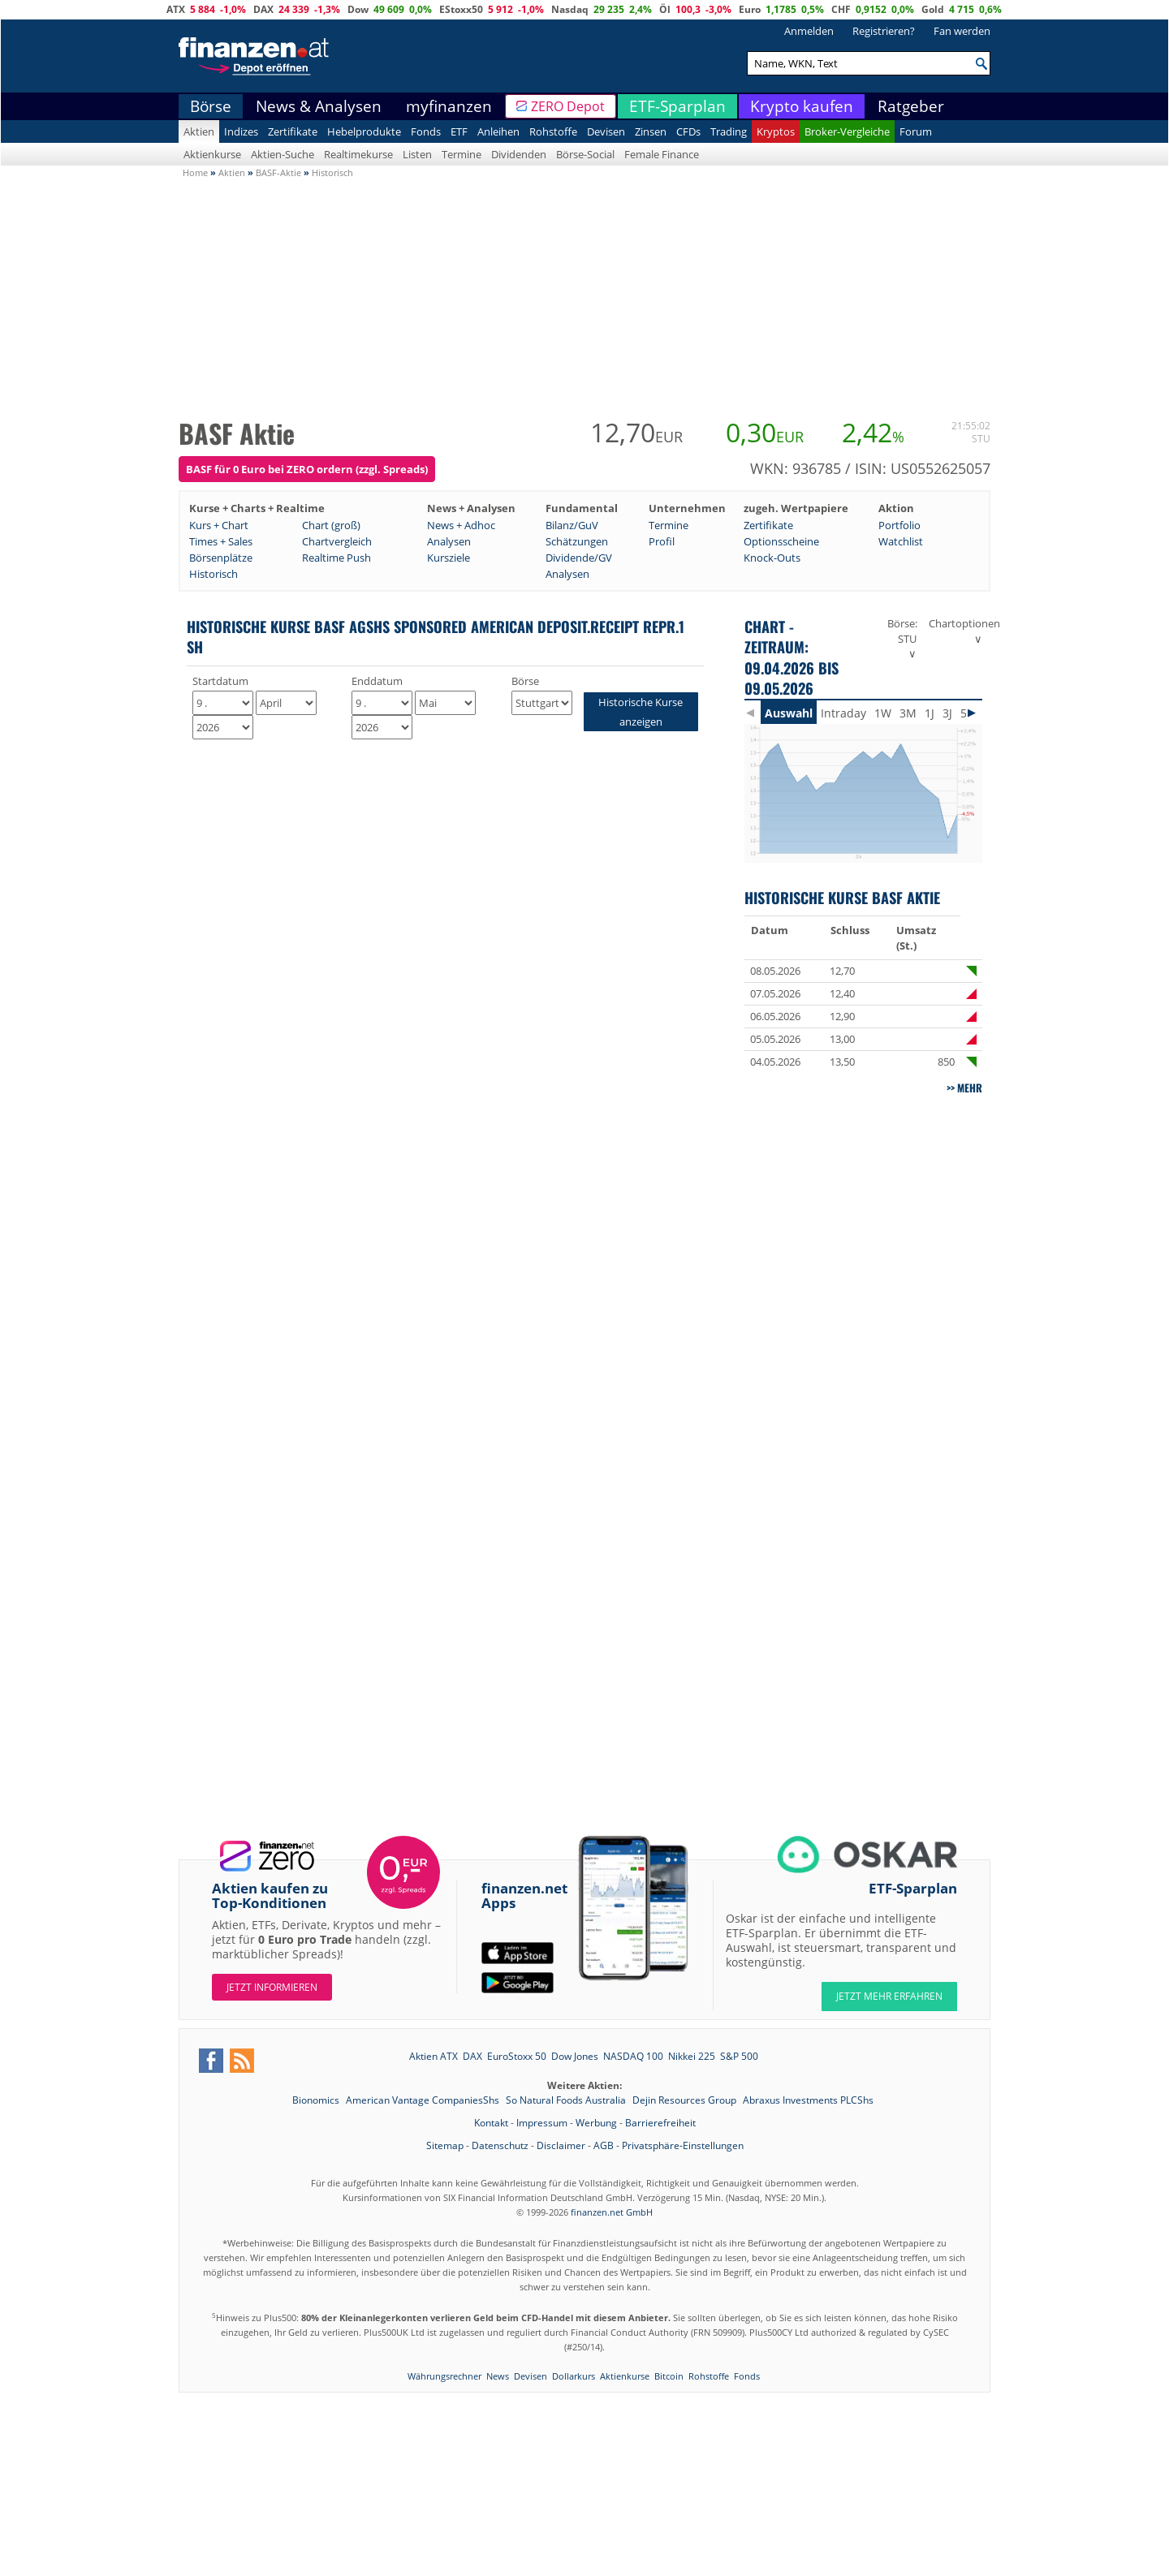 The image size is (1169, 2576). Describe the element at coordinates (929, 713) in the screenshot. I see `1J` at that location.